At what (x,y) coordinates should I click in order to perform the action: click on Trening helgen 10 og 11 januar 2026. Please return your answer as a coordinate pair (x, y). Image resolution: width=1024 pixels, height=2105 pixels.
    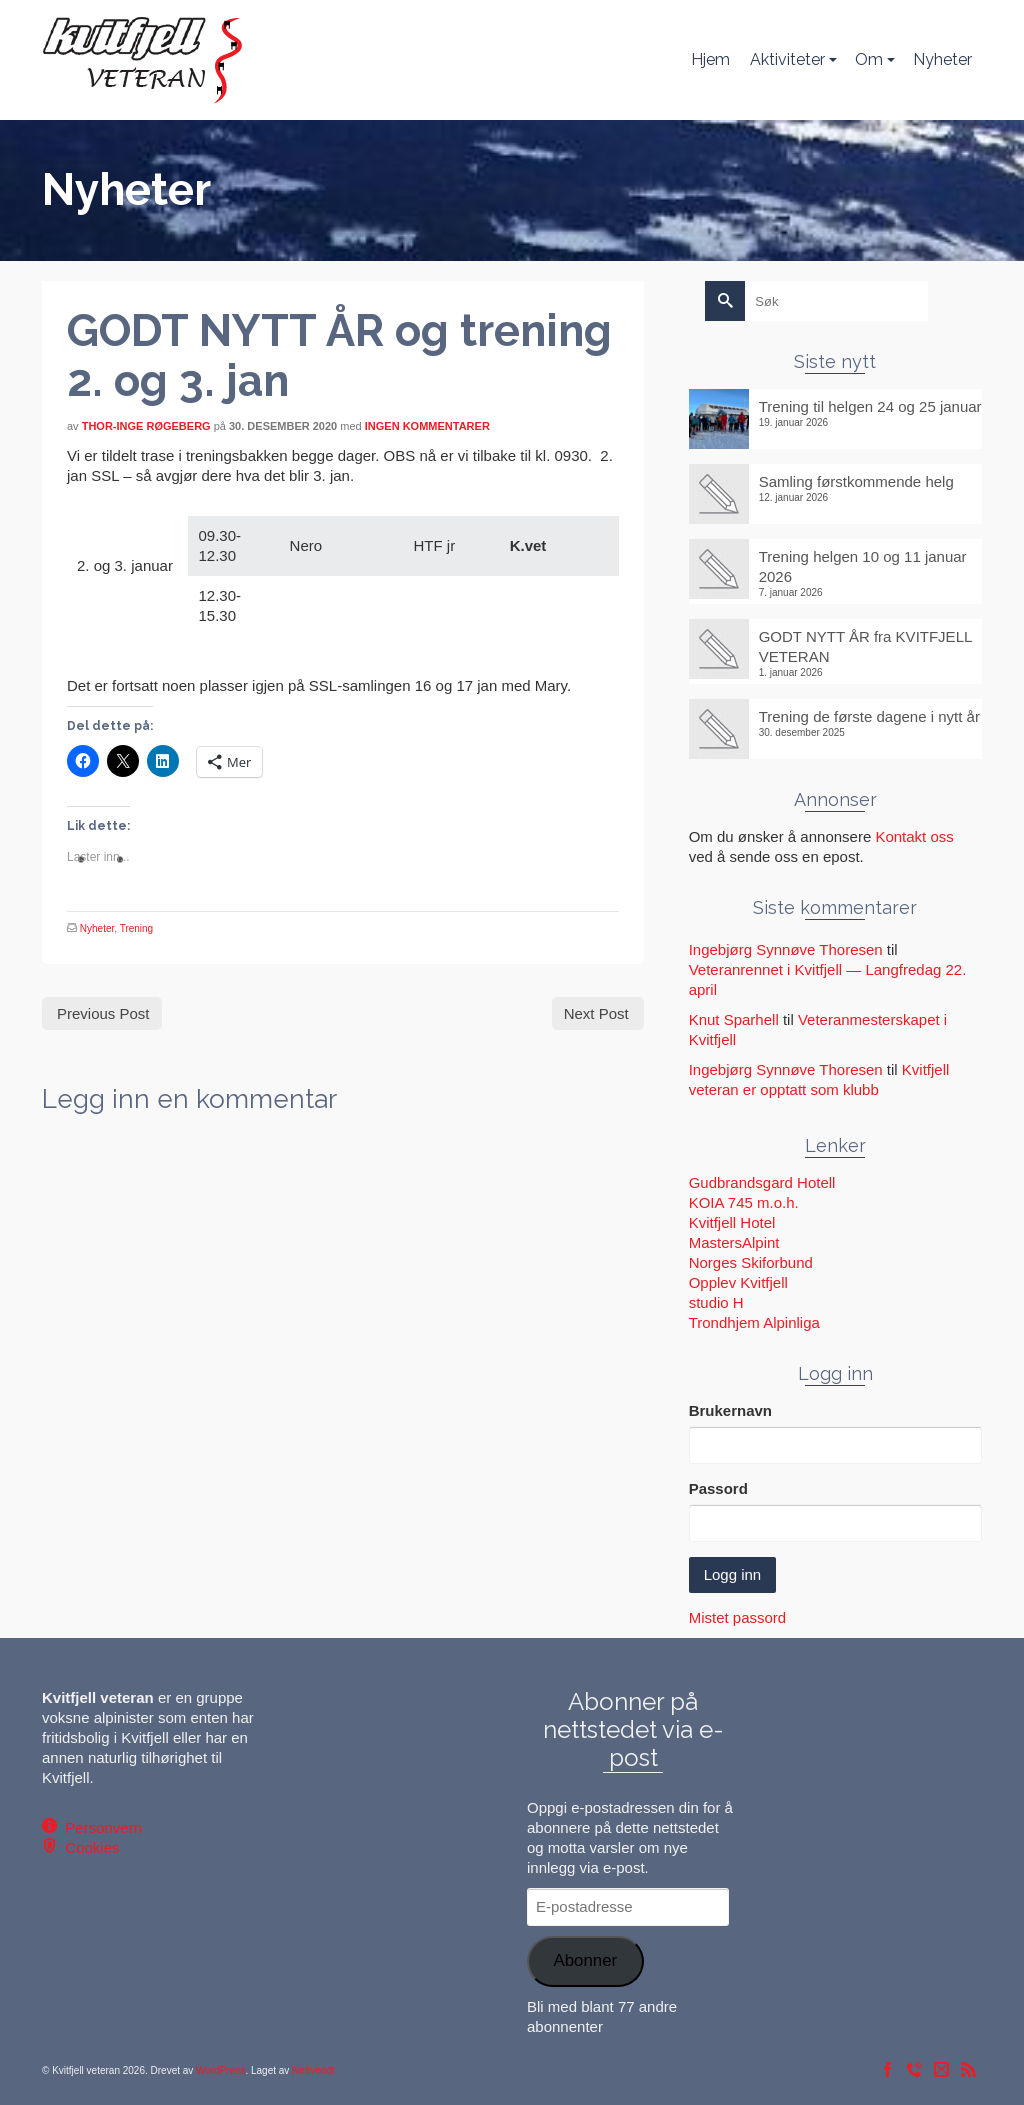
    Looking at the image, I should click on (863, 566).